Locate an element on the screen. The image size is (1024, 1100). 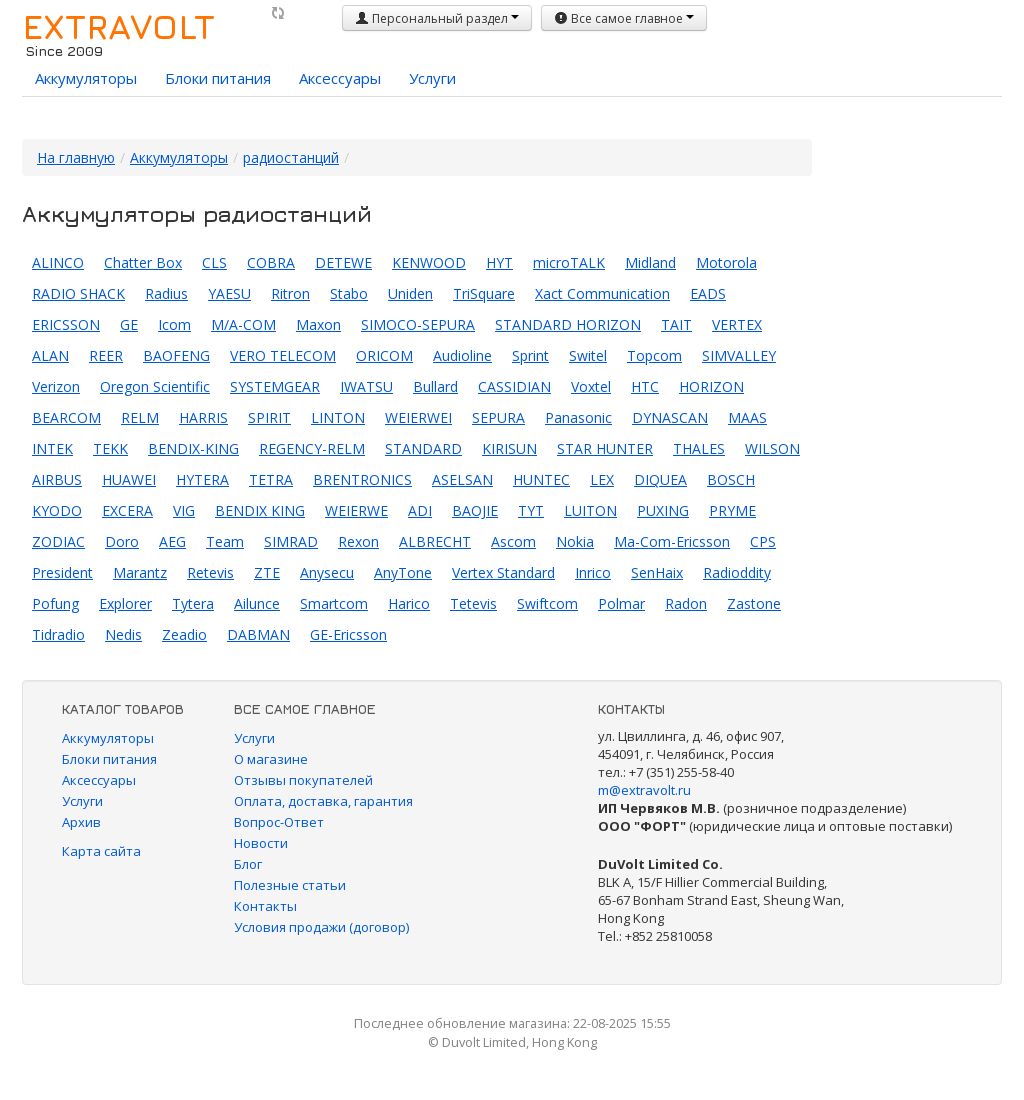
ORICOM is located at coordinates (384, 355).